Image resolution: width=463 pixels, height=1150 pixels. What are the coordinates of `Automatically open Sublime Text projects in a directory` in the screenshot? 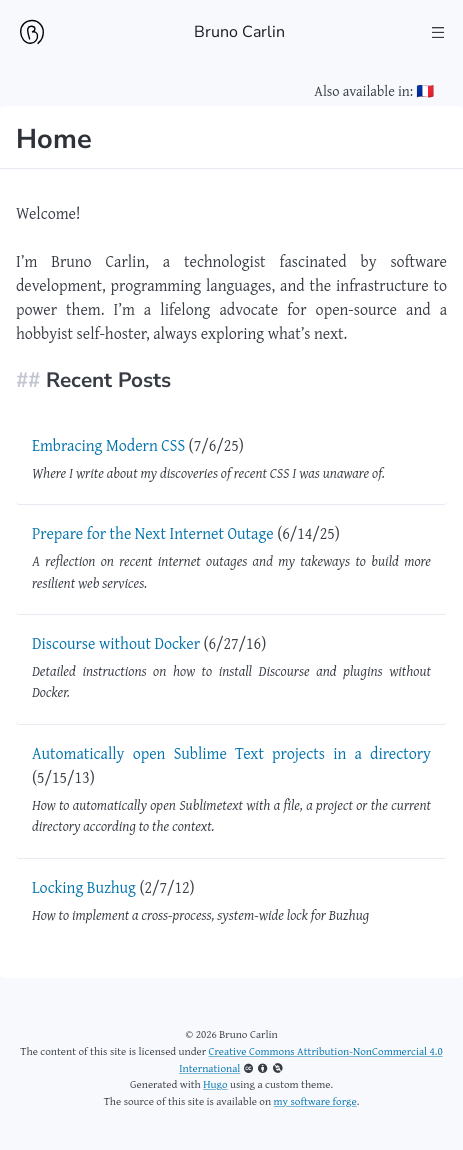 It's located at (231, 753).